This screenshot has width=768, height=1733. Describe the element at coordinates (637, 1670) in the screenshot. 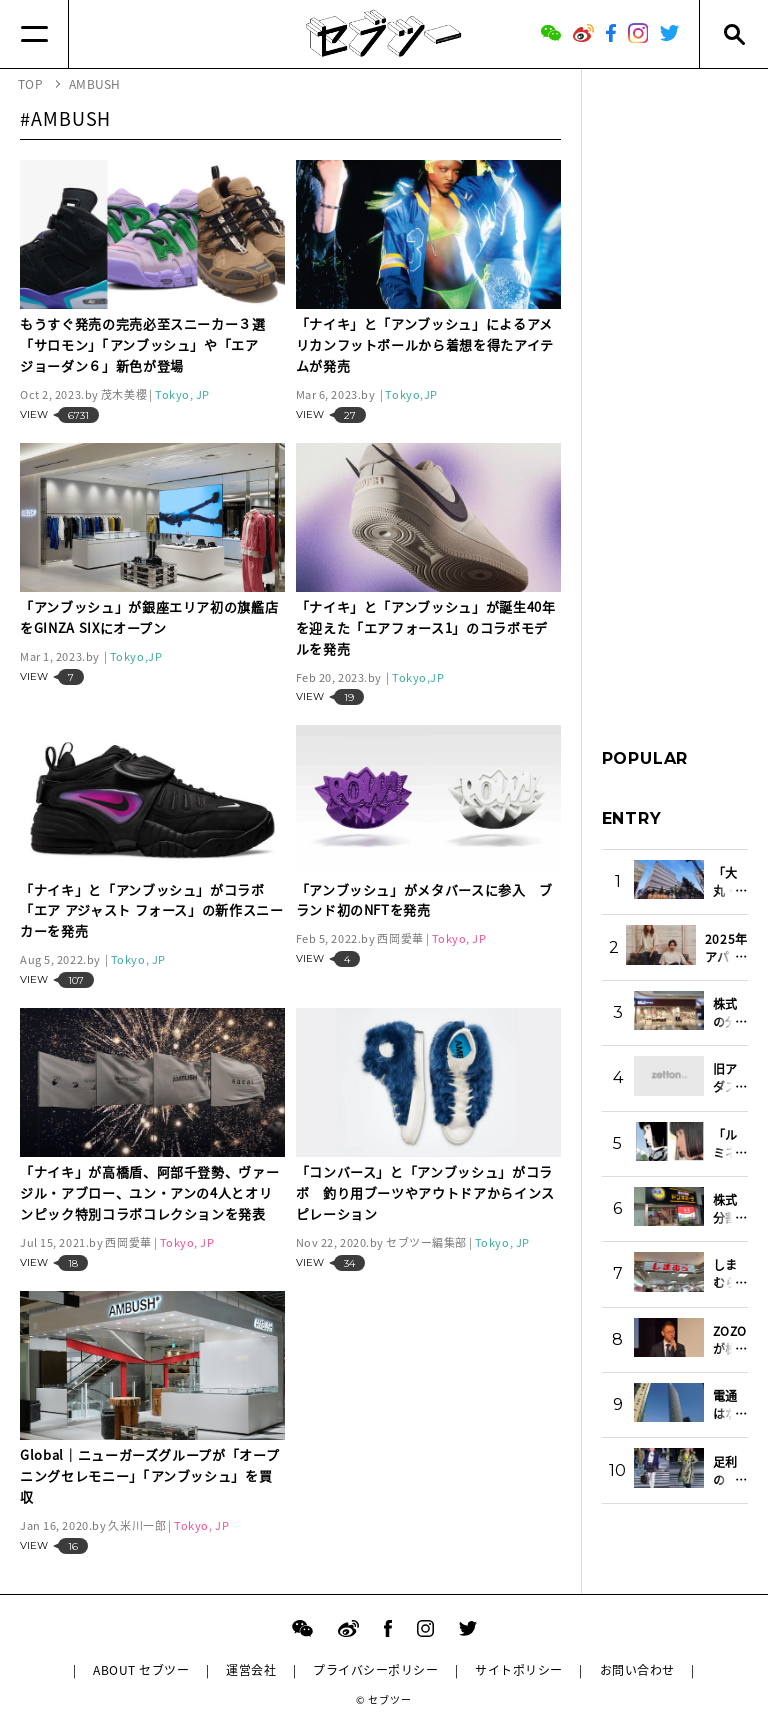

I see `お問い合わせ` at that location.